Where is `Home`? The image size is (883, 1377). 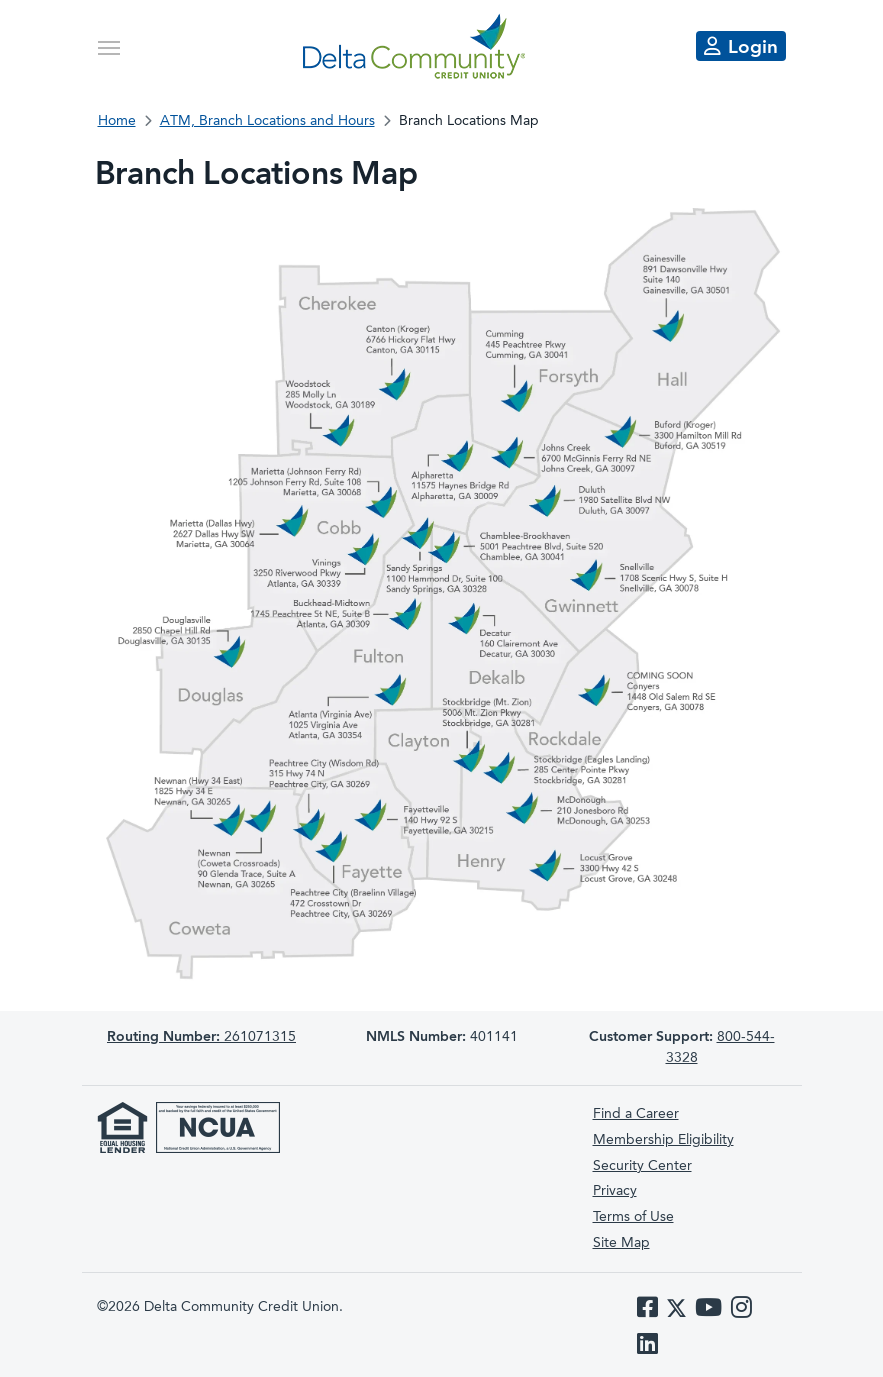 Home is located at coordinates (117, 121).